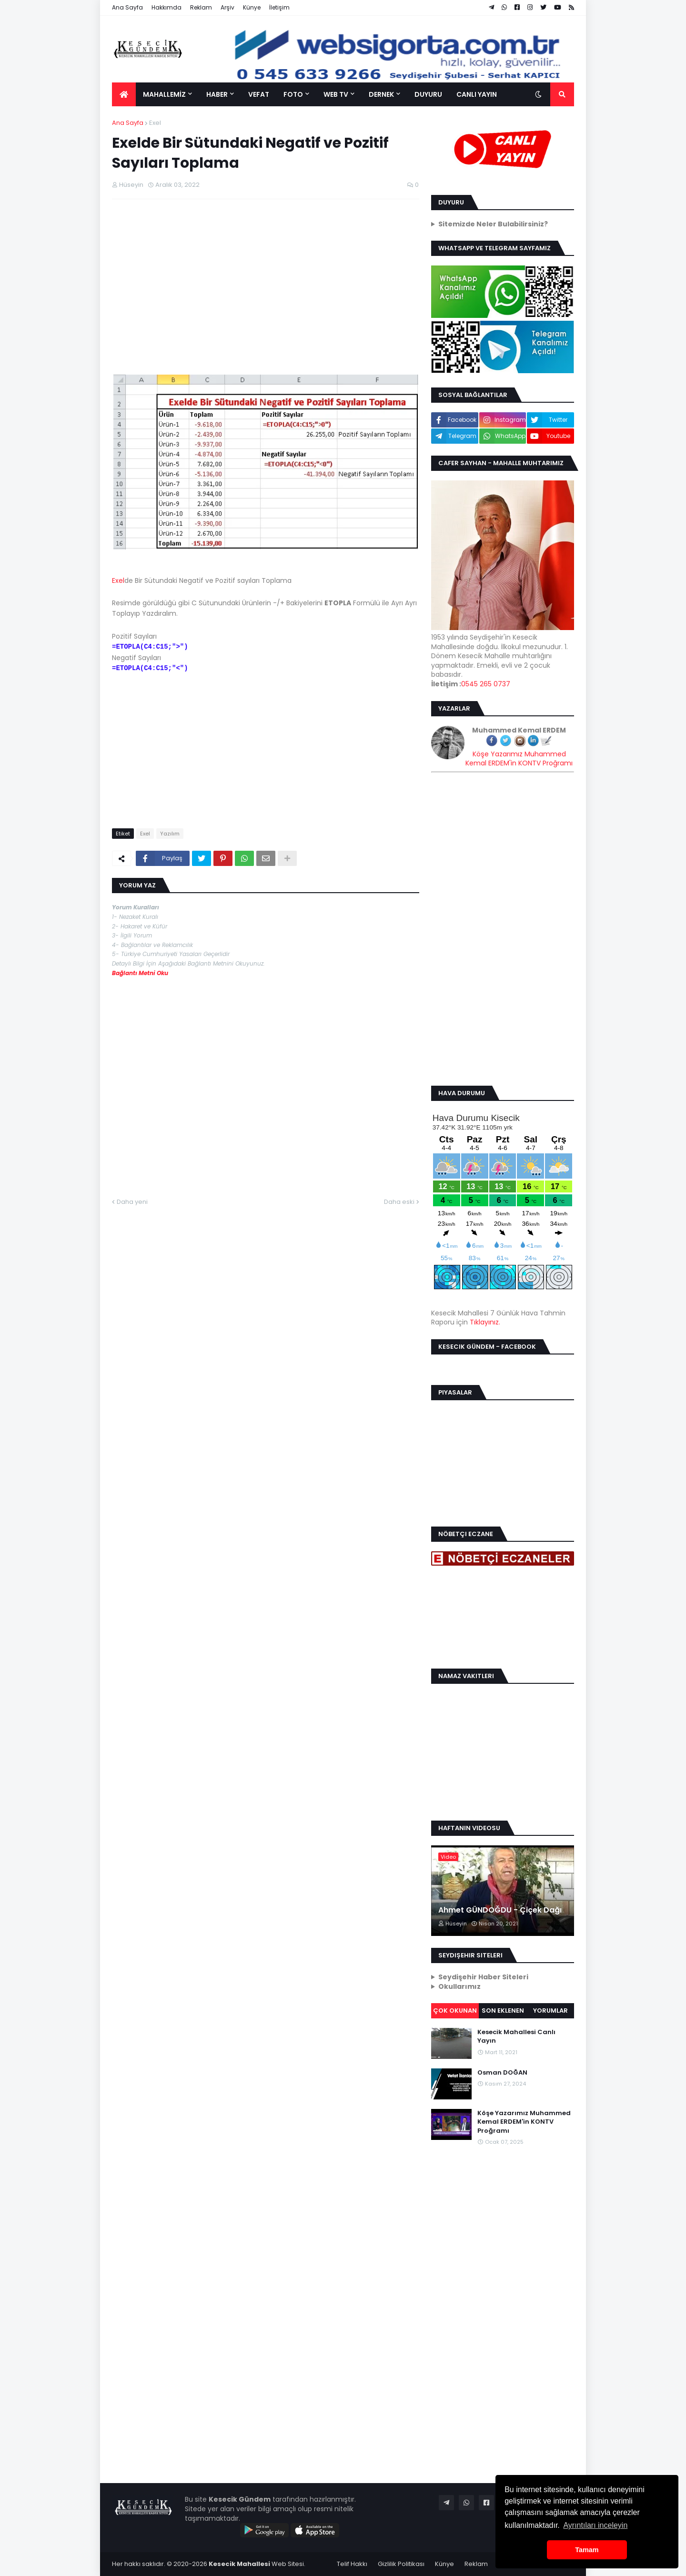 Image resolution: width=686 pixels, height=2576 pixels. I want to click on FOTO [menuitem], so click(293, 94).